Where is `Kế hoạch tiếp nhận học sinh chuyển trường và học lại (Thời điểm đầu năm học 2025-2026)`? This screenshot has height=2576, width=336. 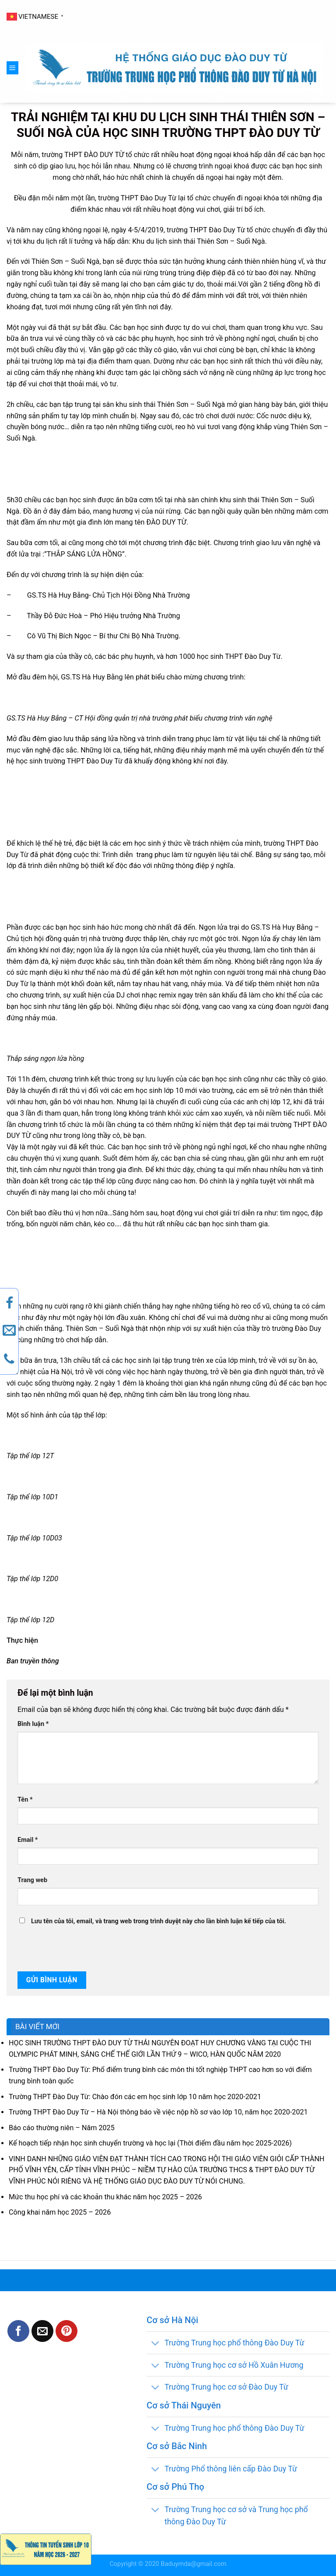
Kế hoạch tiếp nhận học sinh chuyển trường và học lại (Thời điểm đầu năm học 2025-2026) is located at coordinates (150, 2143).